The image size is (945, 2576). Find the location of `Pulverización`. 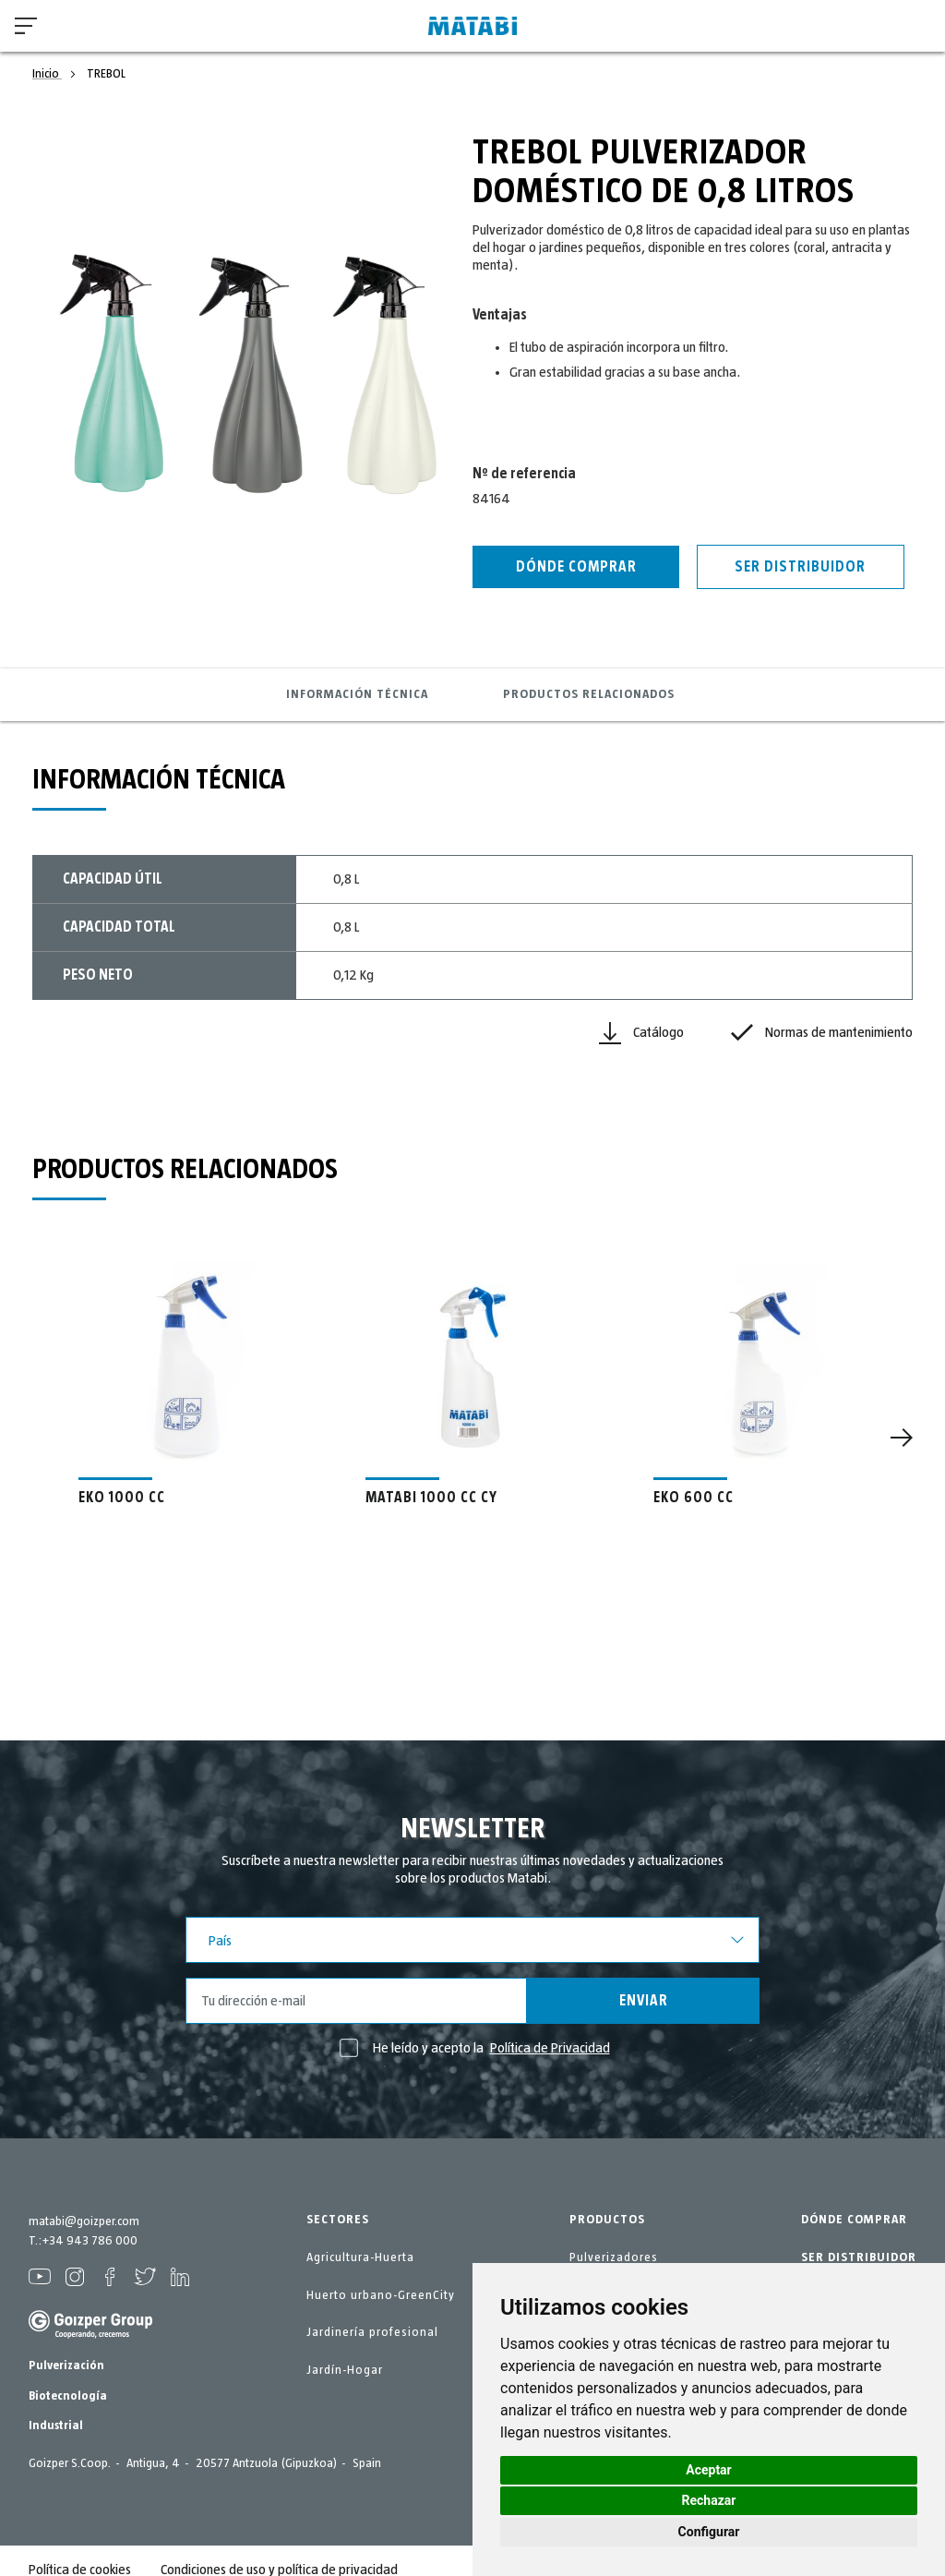

Pulverización is located at coordinates (66, 2365).